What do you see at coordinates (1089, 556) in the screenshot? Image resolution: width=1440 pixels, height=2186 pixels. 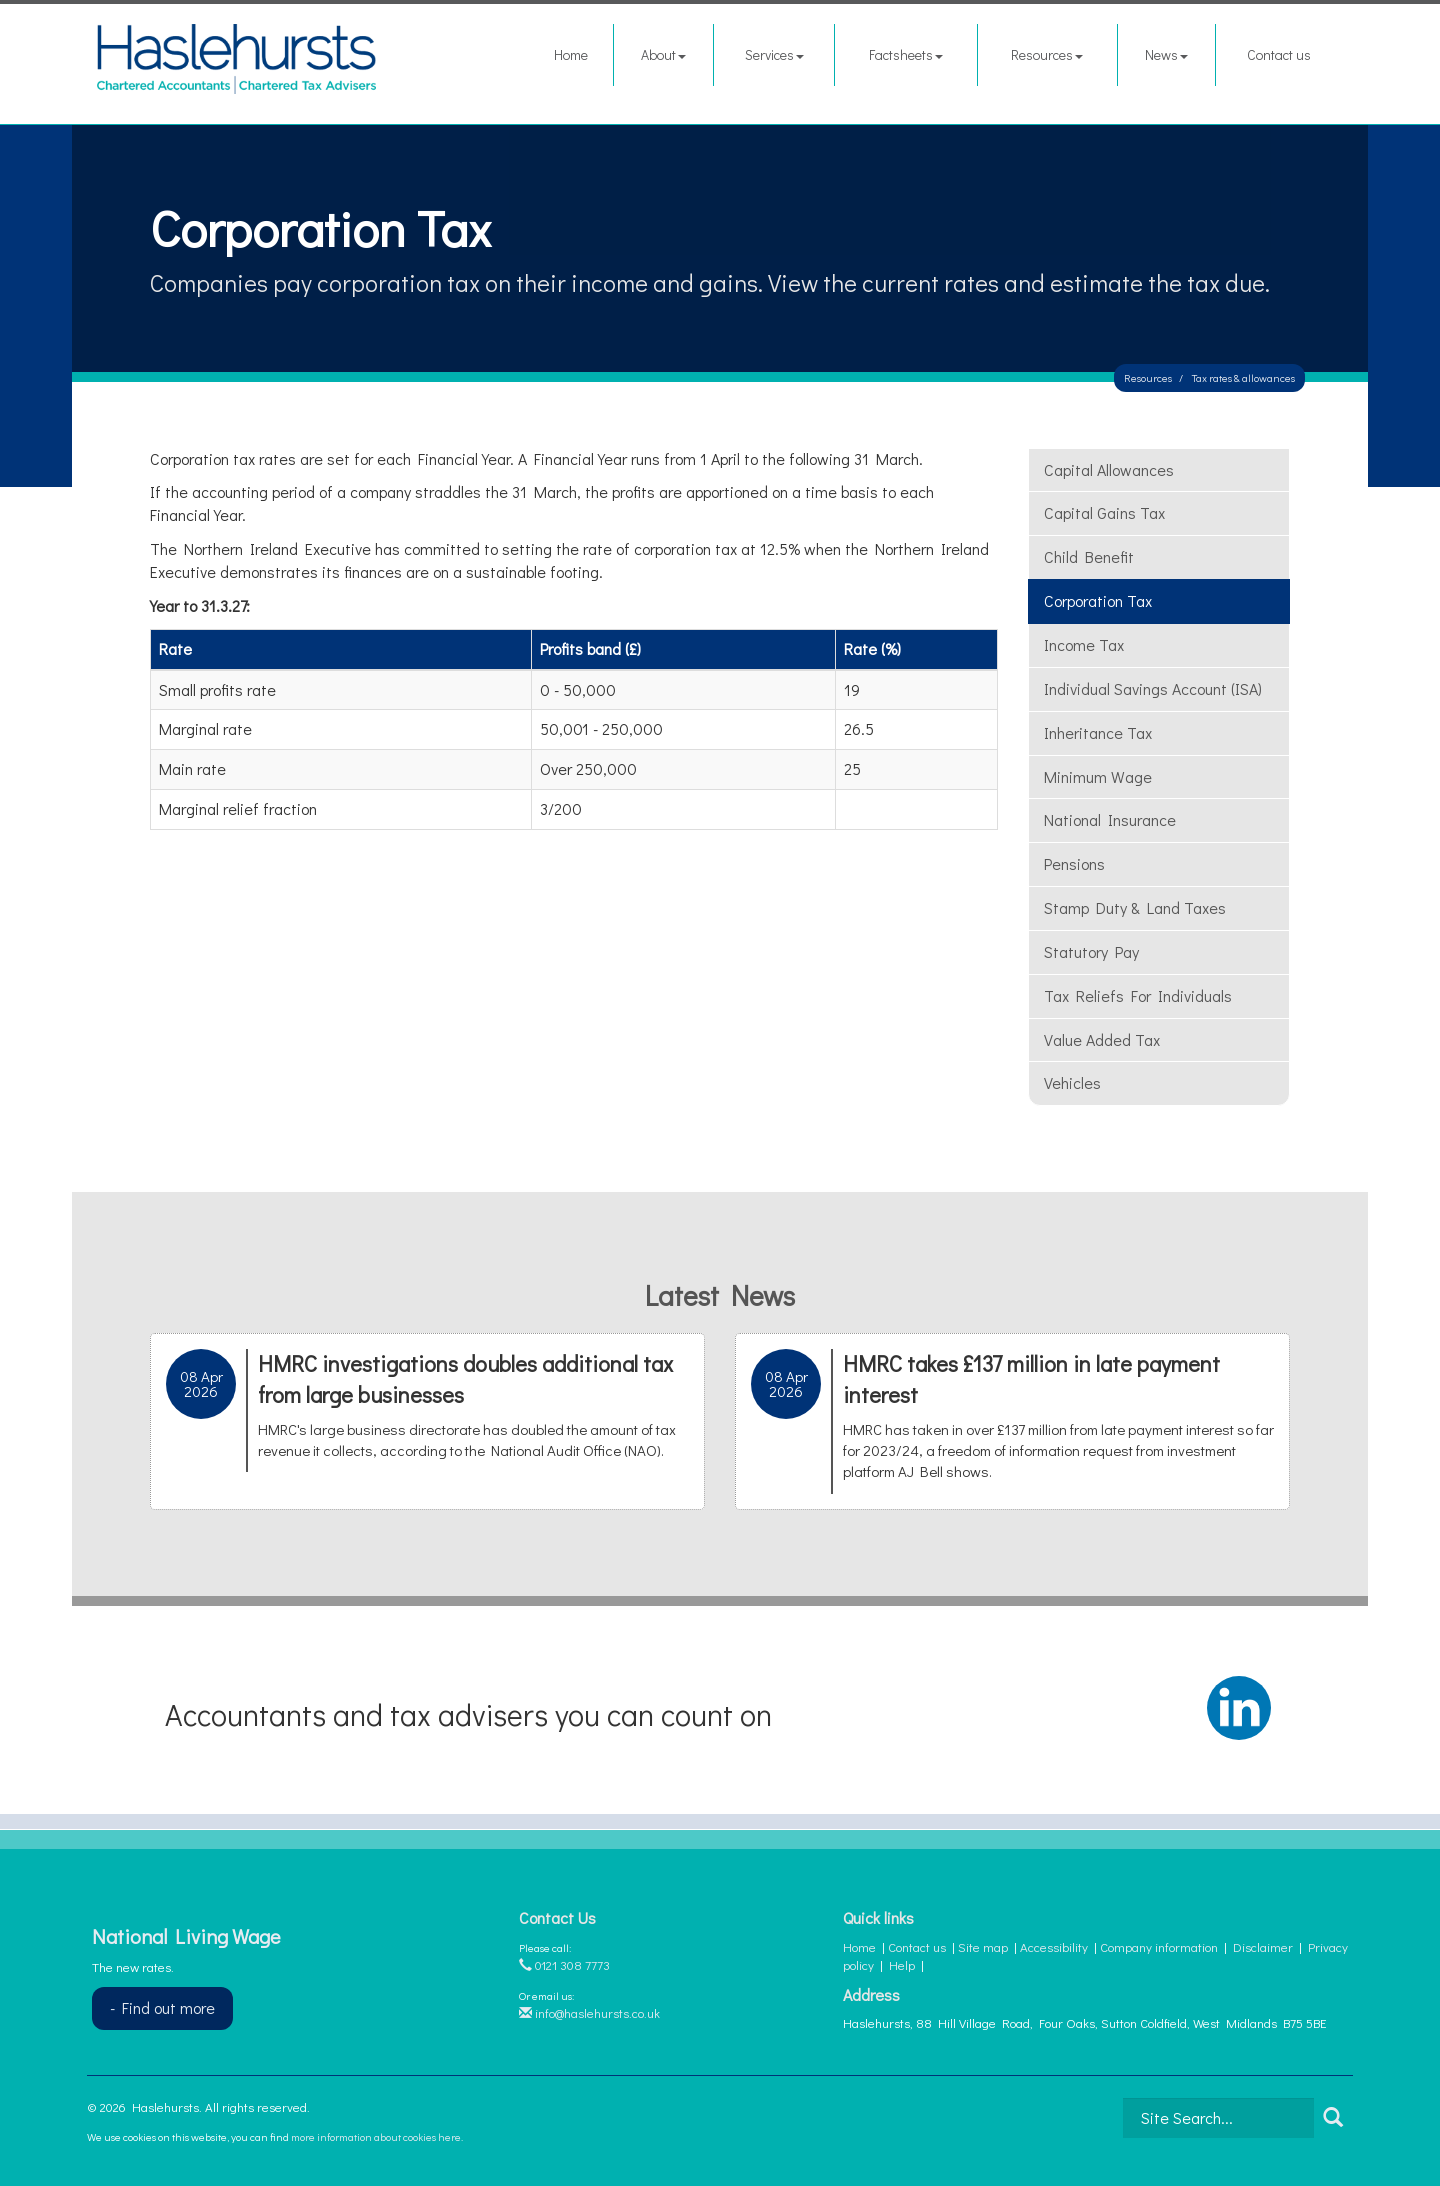 I see `Child benefit` at bounding box center [1089, 556].